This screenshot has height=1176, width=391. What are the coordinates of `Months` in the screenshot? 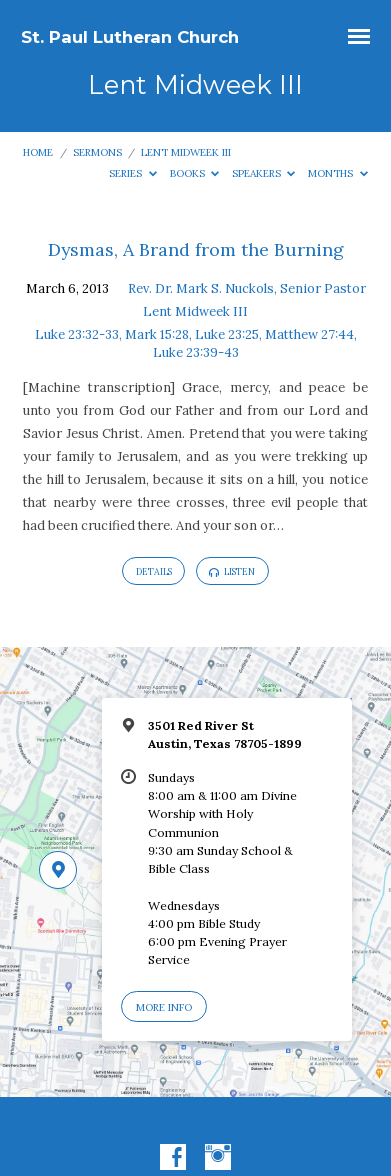 It's located at (338, 173).